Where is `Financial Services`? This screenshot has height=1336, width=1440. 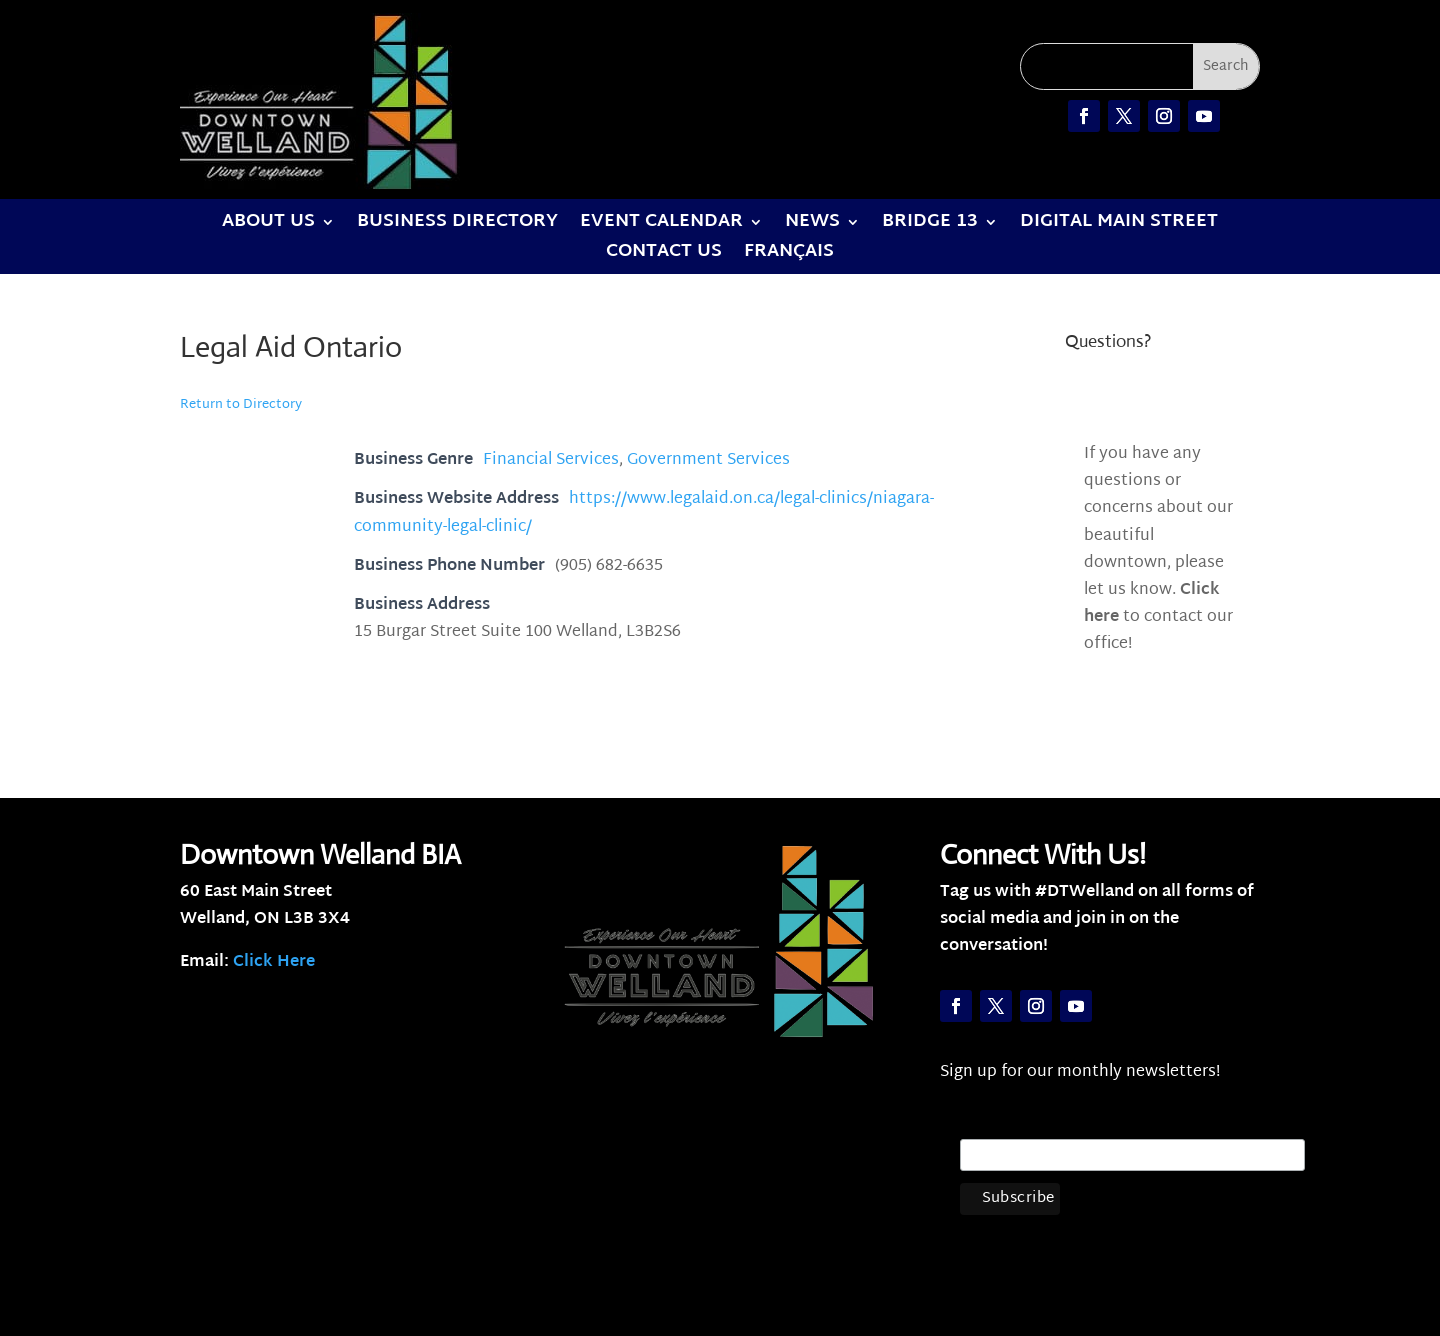
Financial Services is located at coordinates (551, 460).